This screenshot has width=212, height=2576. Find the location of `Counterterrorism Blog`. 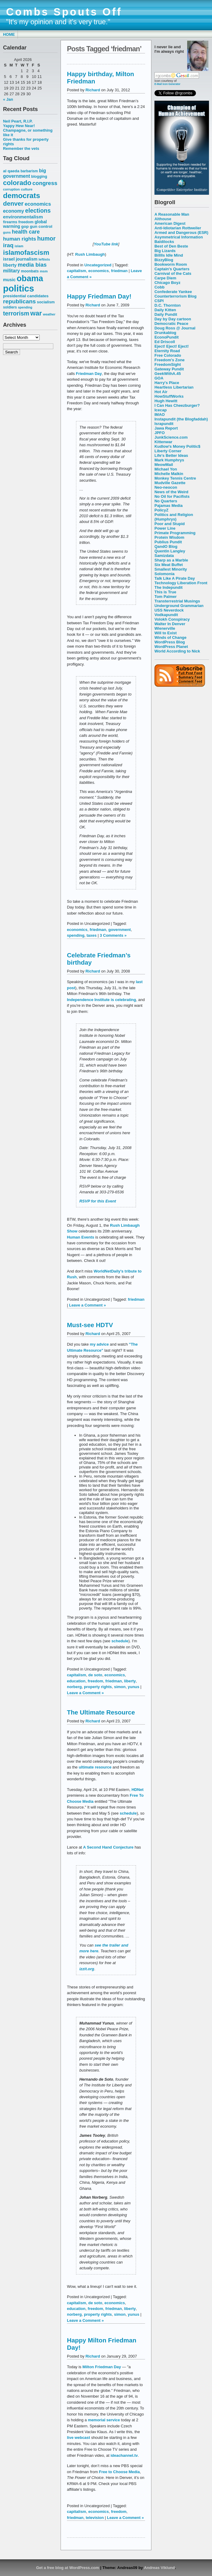

Counterterrorism Blog is located at coordinates (175, 296).